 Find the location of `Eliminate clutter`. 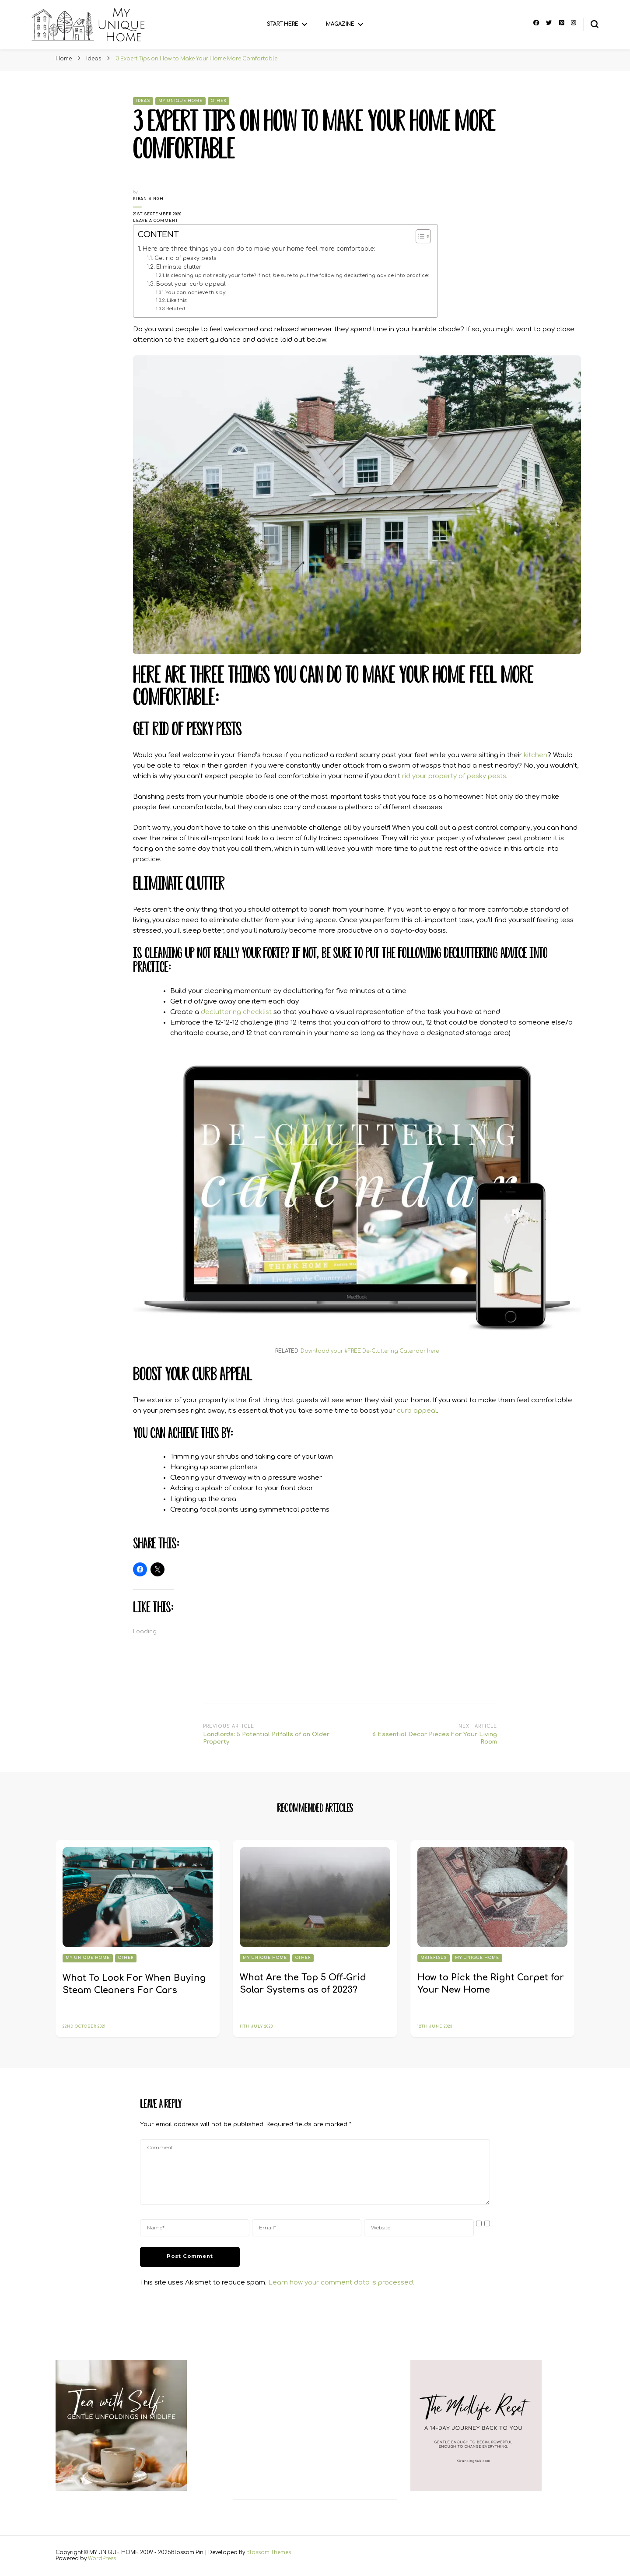

Eliminate clutter is located at coordinates (179, 267).